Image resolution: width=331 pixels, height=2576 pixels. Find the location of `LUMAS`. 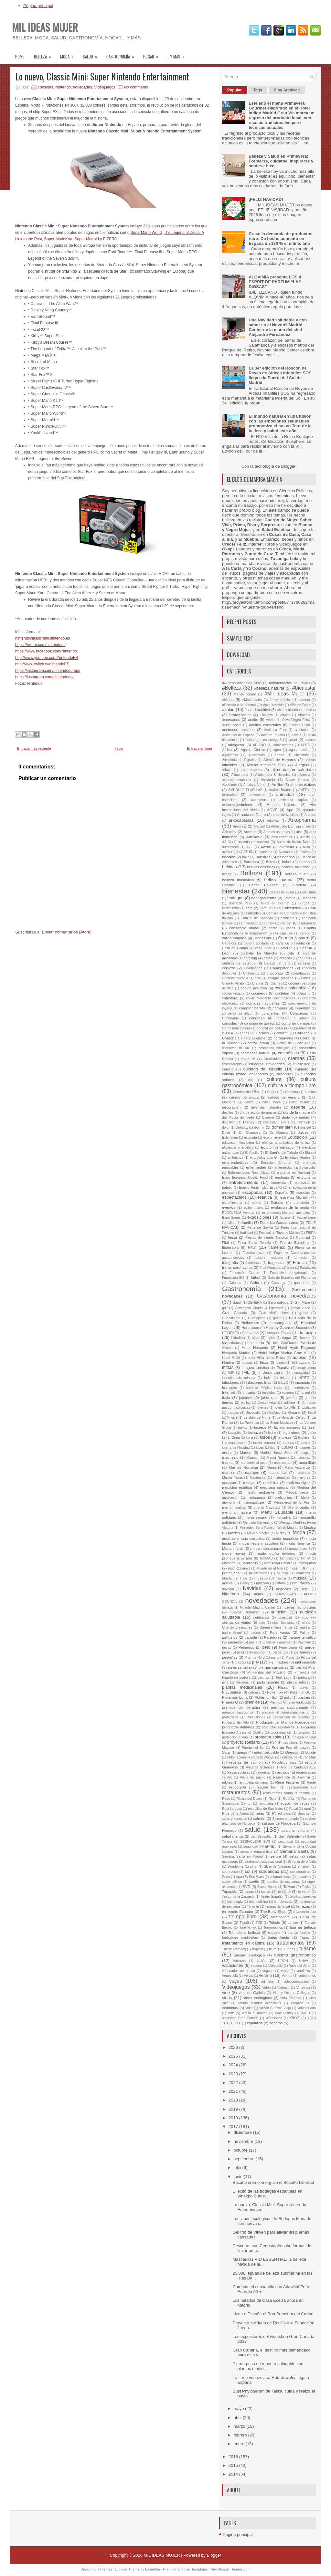

LUMAS is located at coordinates (287, 1447).